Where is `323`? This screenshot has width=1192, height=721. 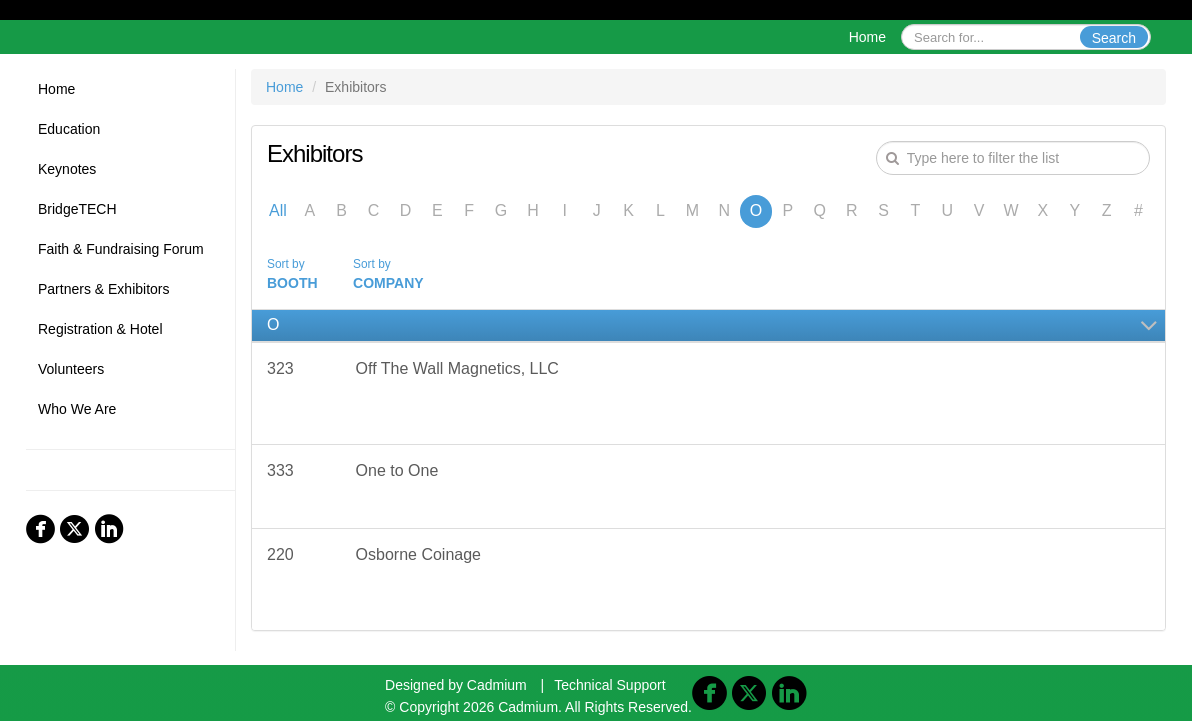
323 is located at coordinates (280, 368).